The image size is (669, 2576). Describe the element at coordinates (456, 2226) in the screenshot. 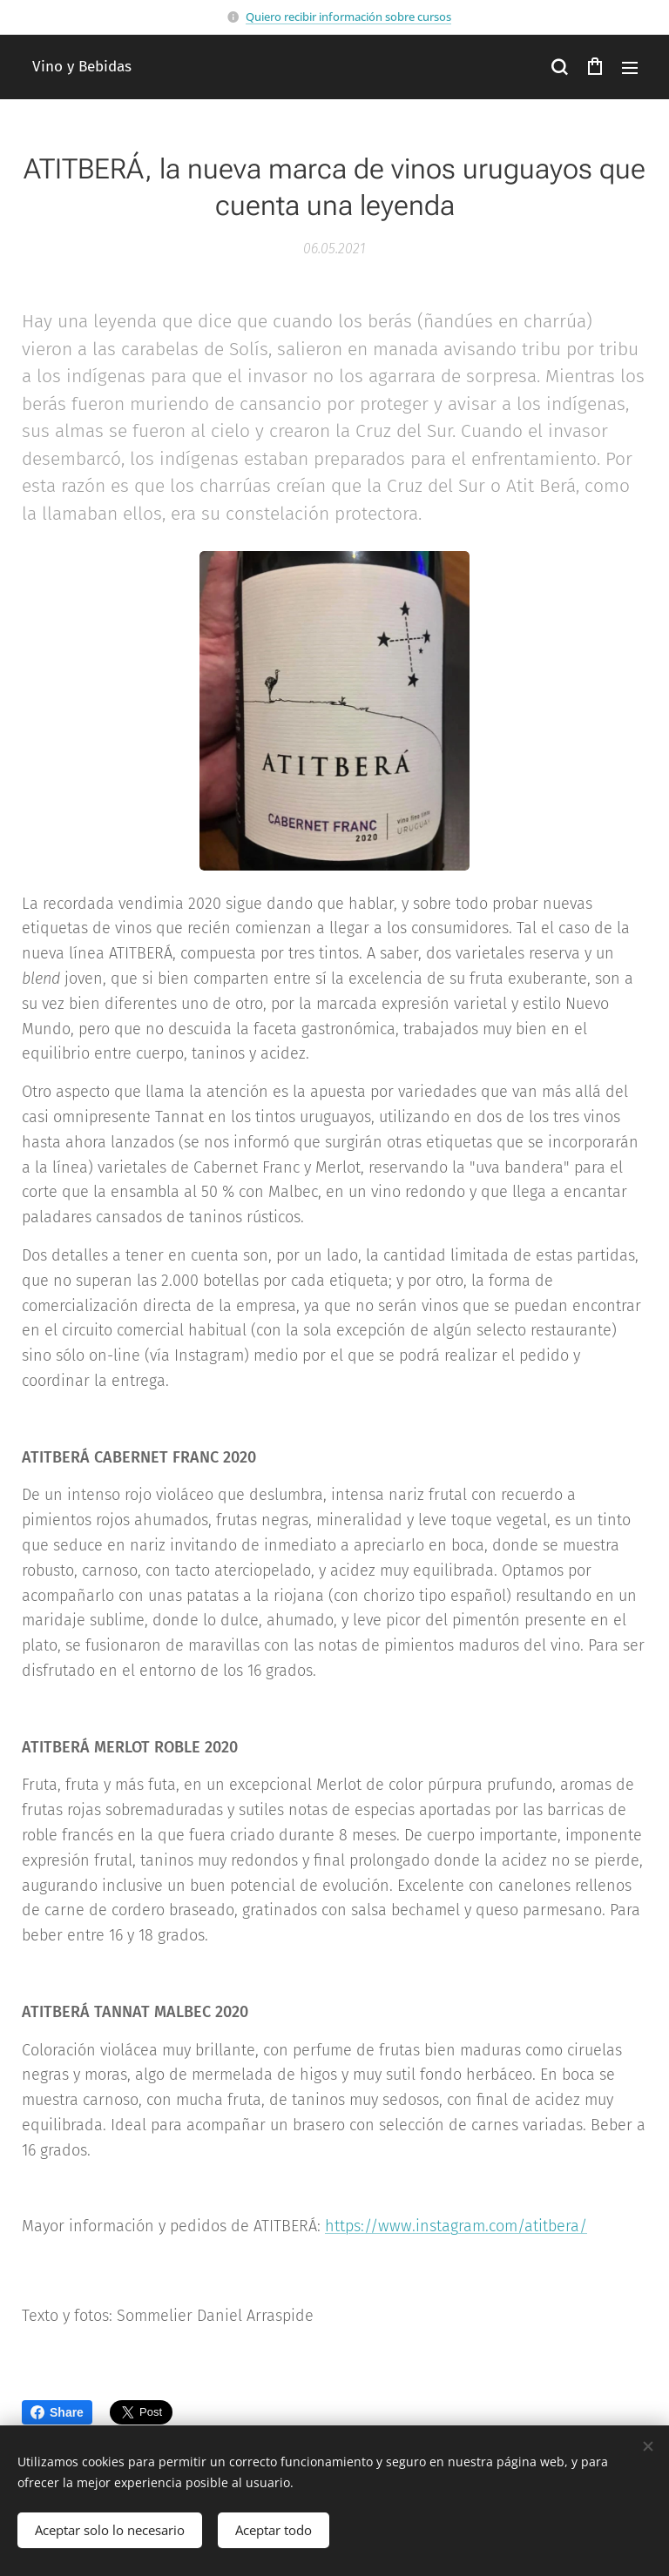

I see `https://www.instagram.com/atitbera/` at that location.